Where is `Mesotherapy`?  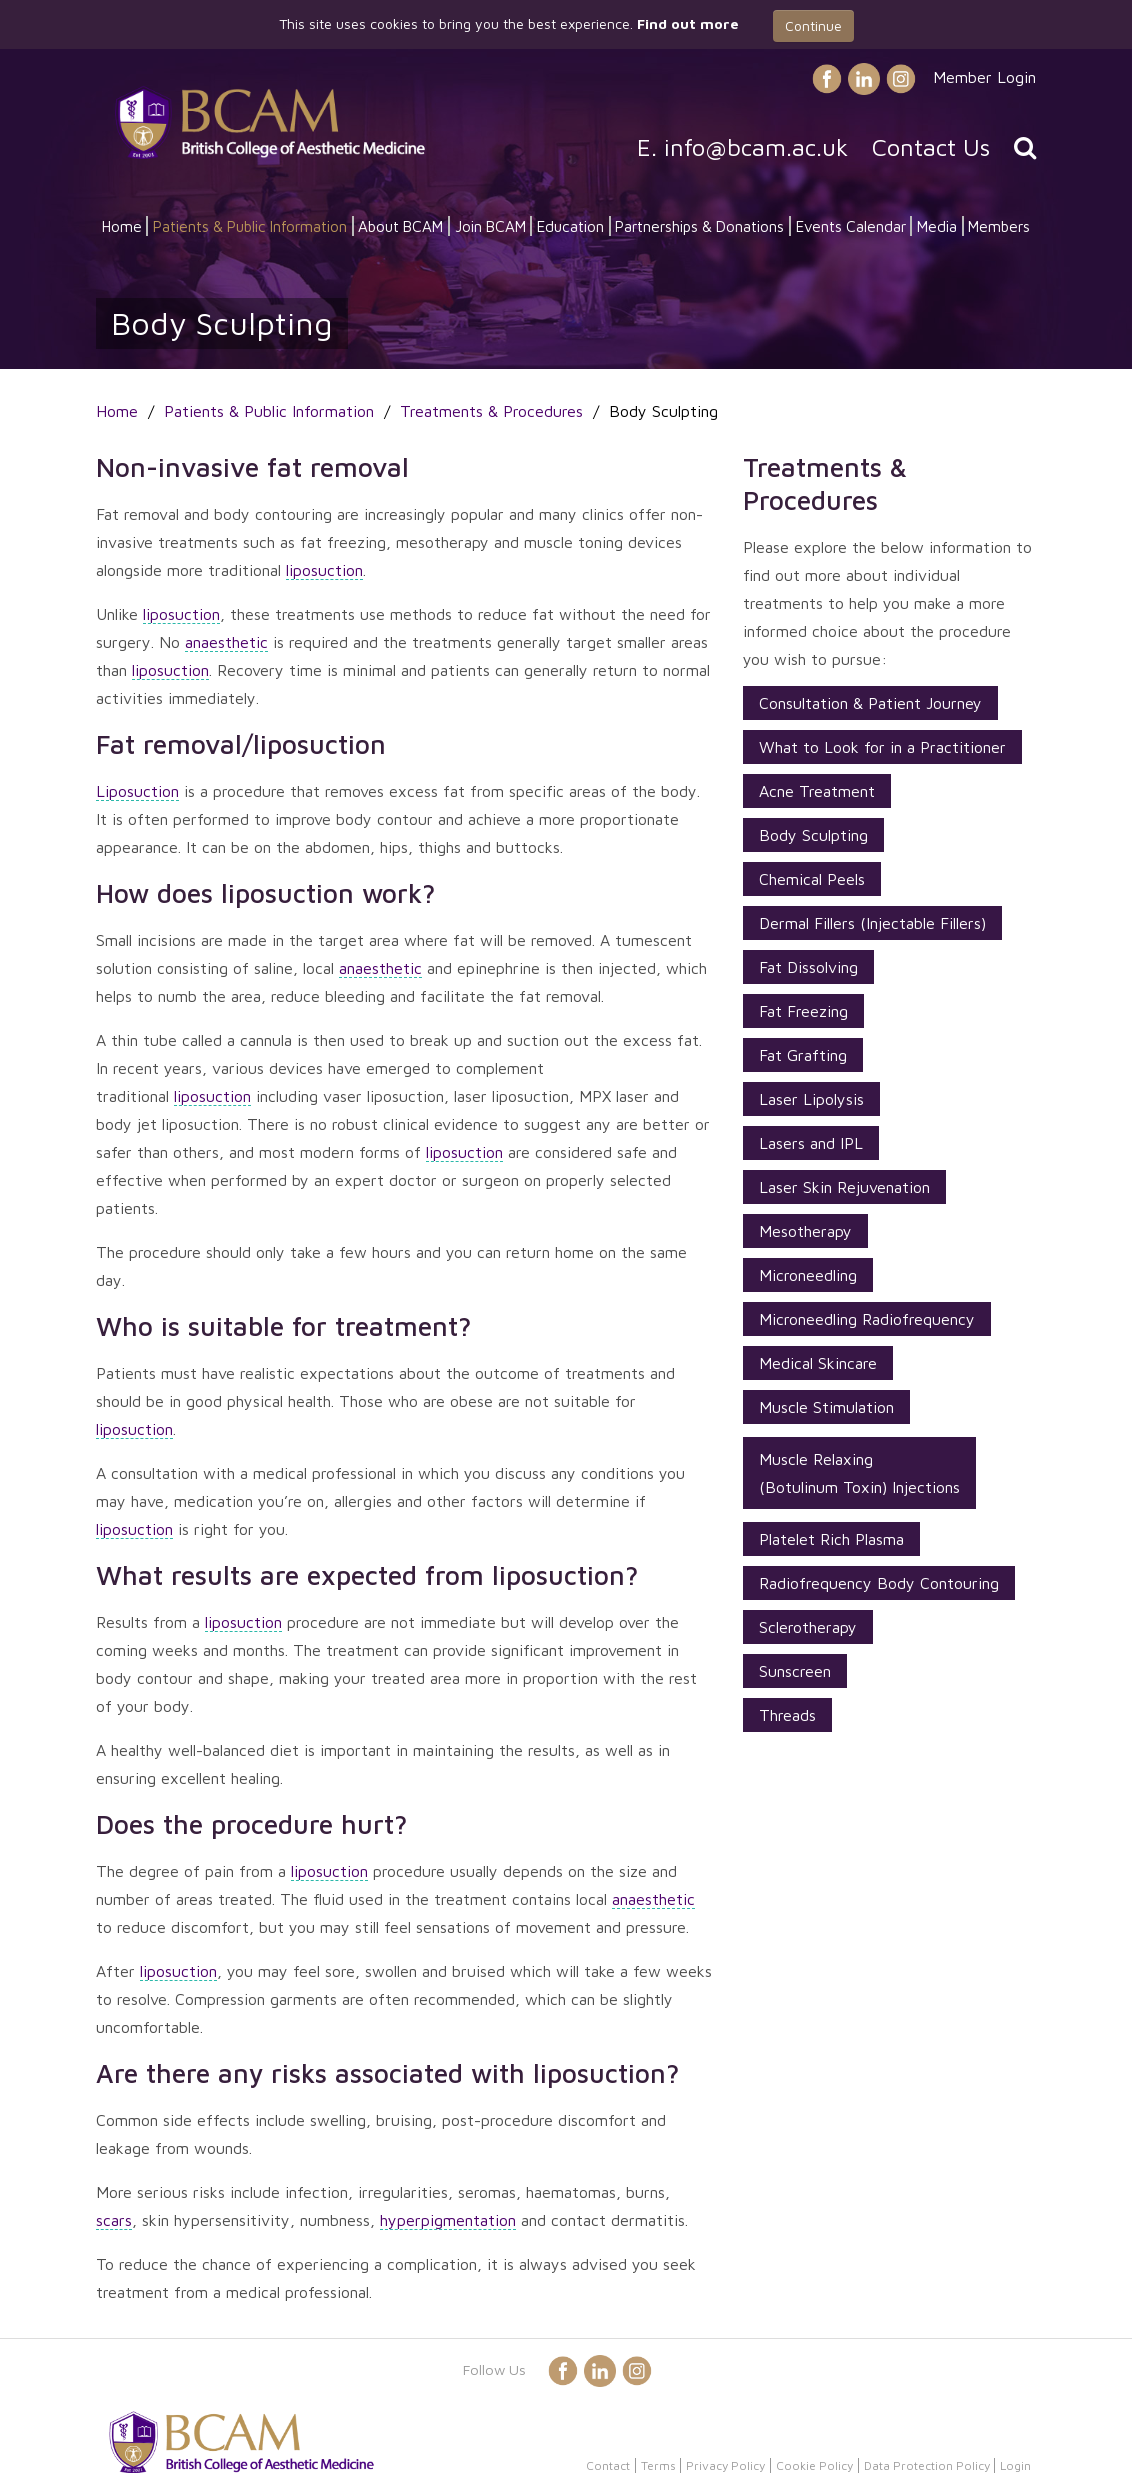 Mesotherapy is located at coordinates (805, 1231).